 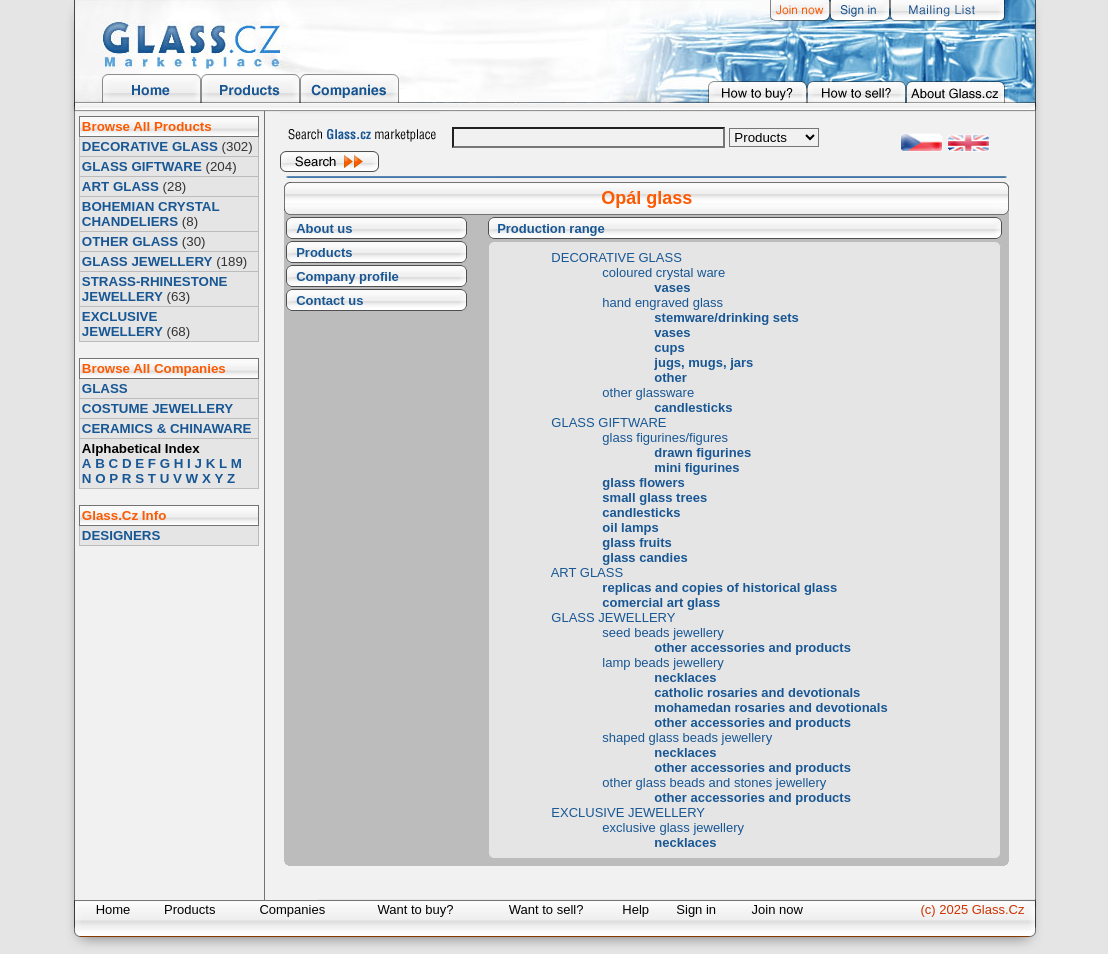 What do you see at coordinates (122, 324) in the screenshot?
I see `EXCLUSIVE JEWELLERY` at bounding box center [122, 324].